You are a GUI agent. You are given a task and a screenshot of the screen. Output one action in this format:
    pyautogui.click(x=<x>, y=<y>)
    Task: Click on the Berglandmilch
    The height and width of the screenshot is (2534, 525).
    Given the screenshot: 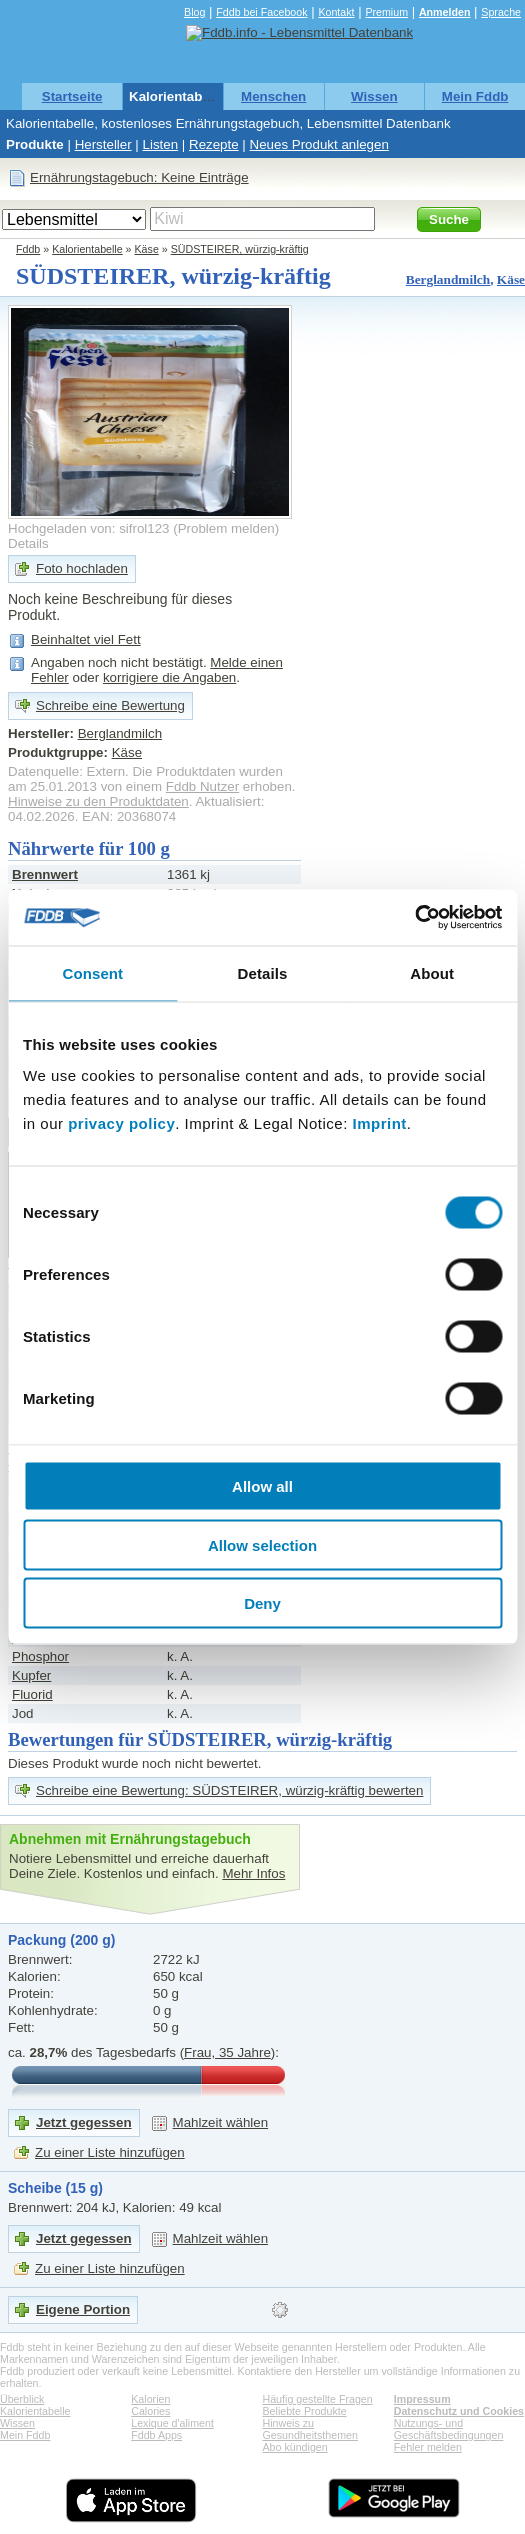 What is the action you would take?
    pyautogui.click(x=448, y=279)
    